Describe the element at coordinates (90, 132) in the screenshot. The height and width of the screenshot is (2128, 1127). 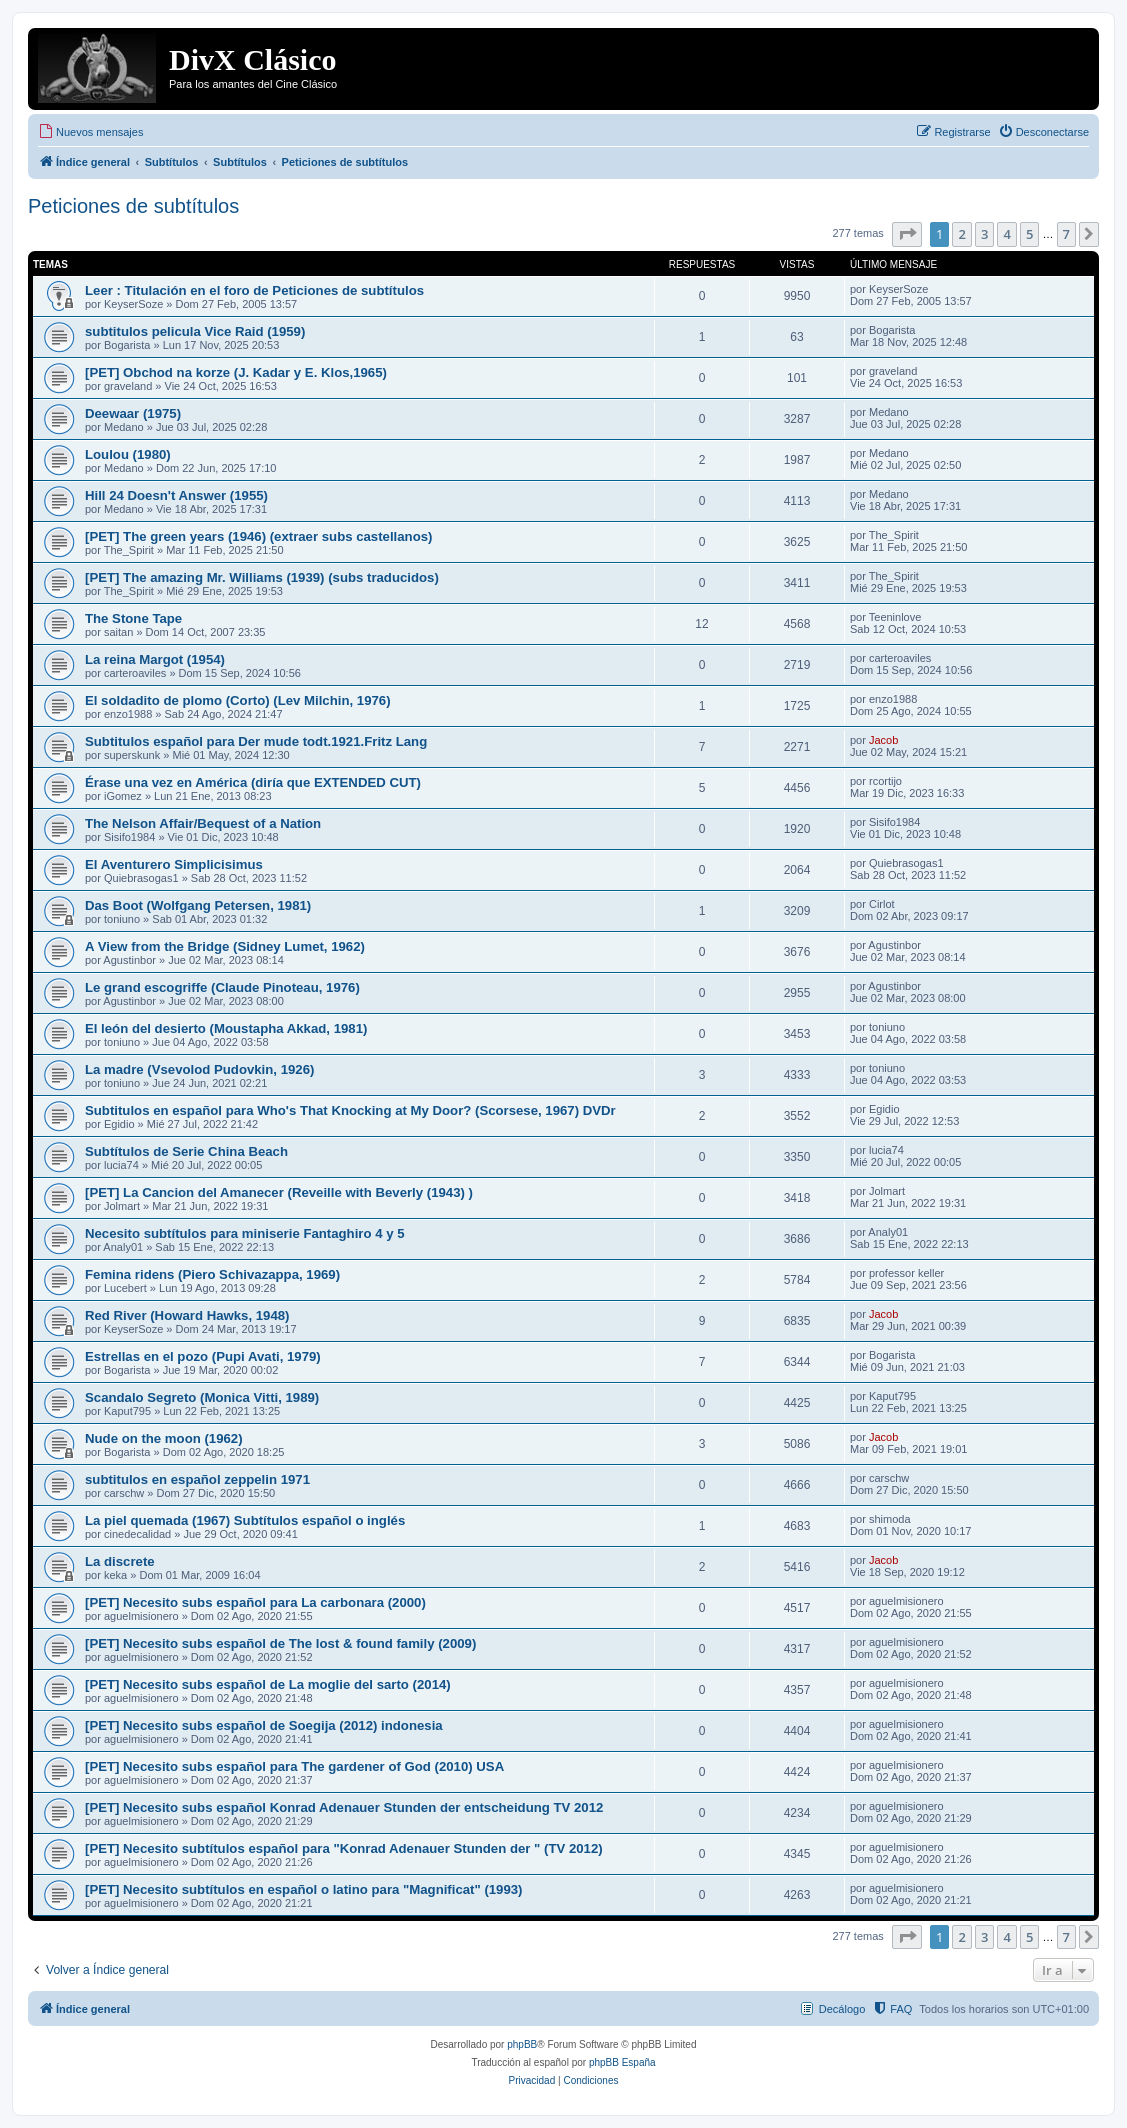
I see `[menuitem]` at that location.